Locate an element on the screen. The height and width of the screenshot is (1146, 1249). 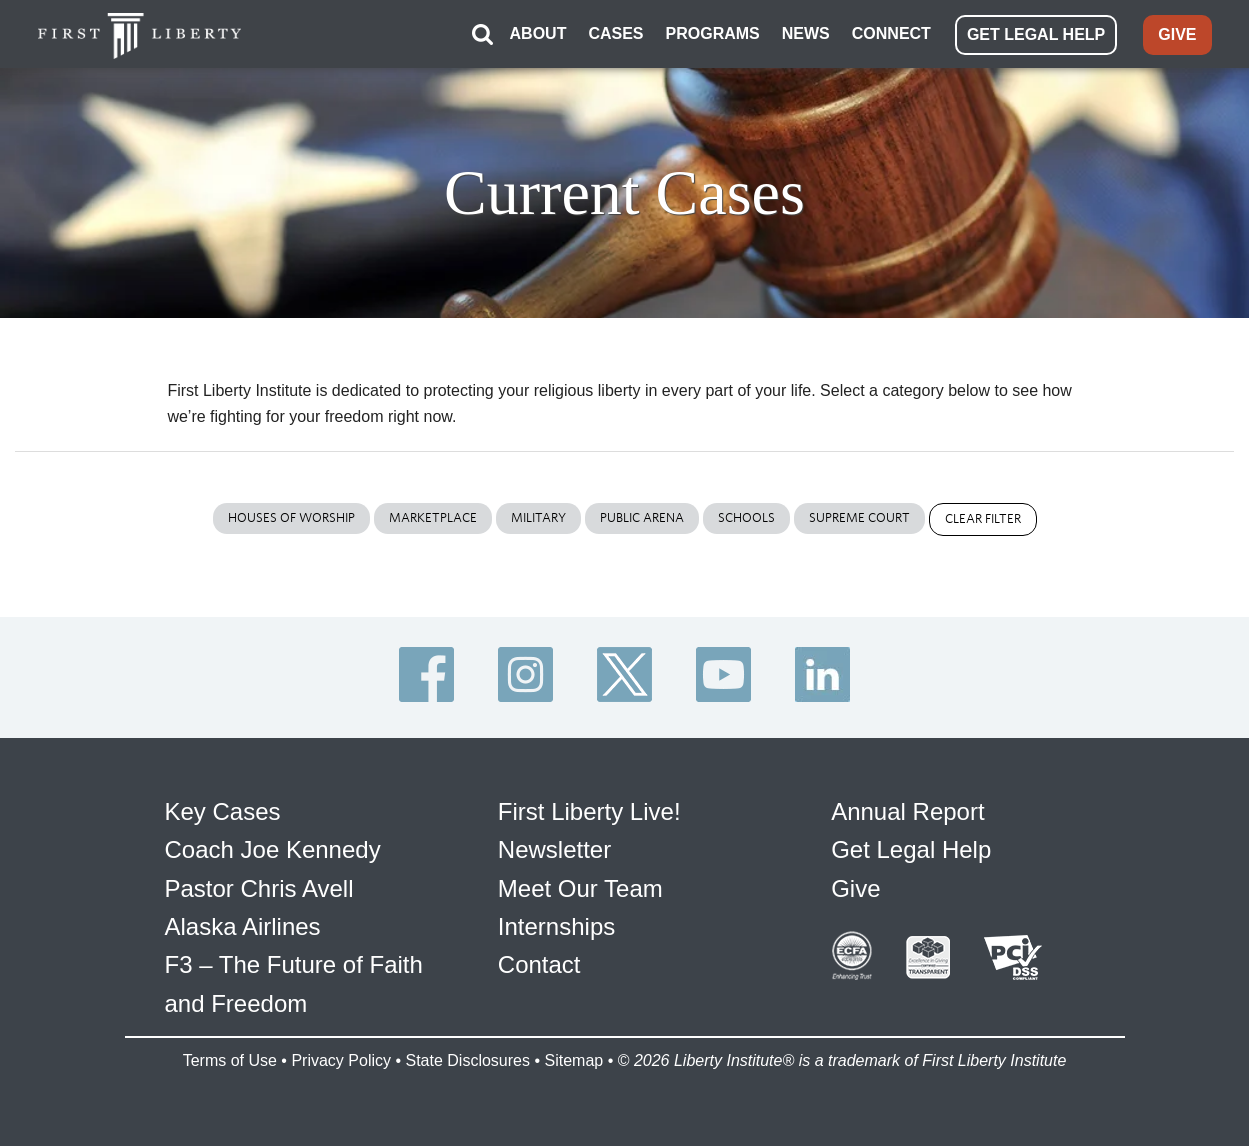
Public Arena is located at coordinates (642, 517).